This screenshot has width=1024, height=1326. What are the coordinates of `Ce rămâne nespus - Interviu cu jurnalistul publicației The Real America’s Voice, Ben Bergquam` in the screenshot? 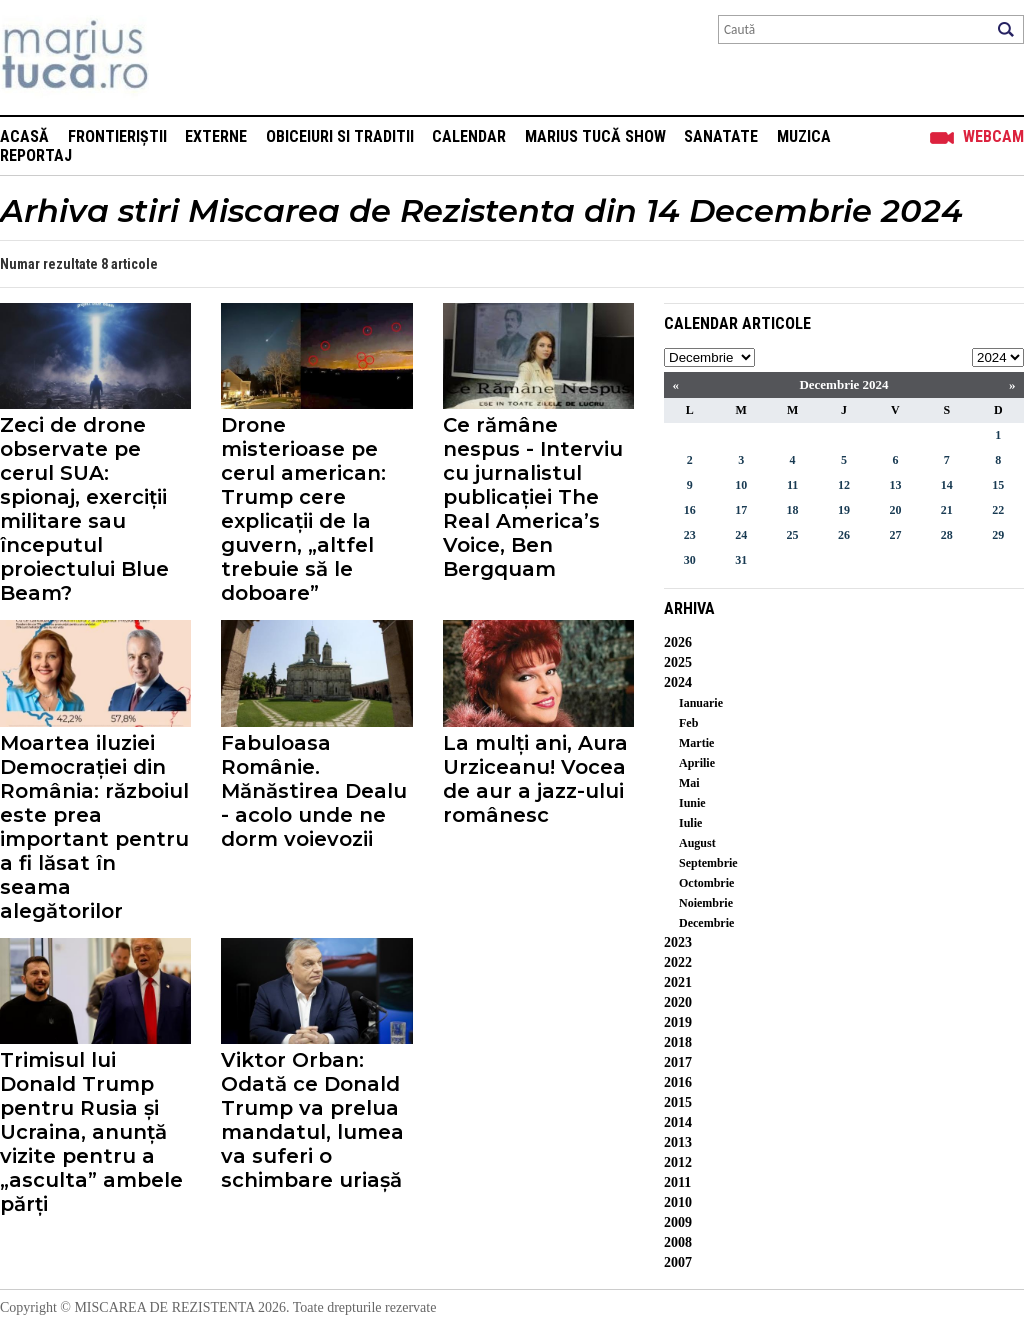 It's located at (533, 497).